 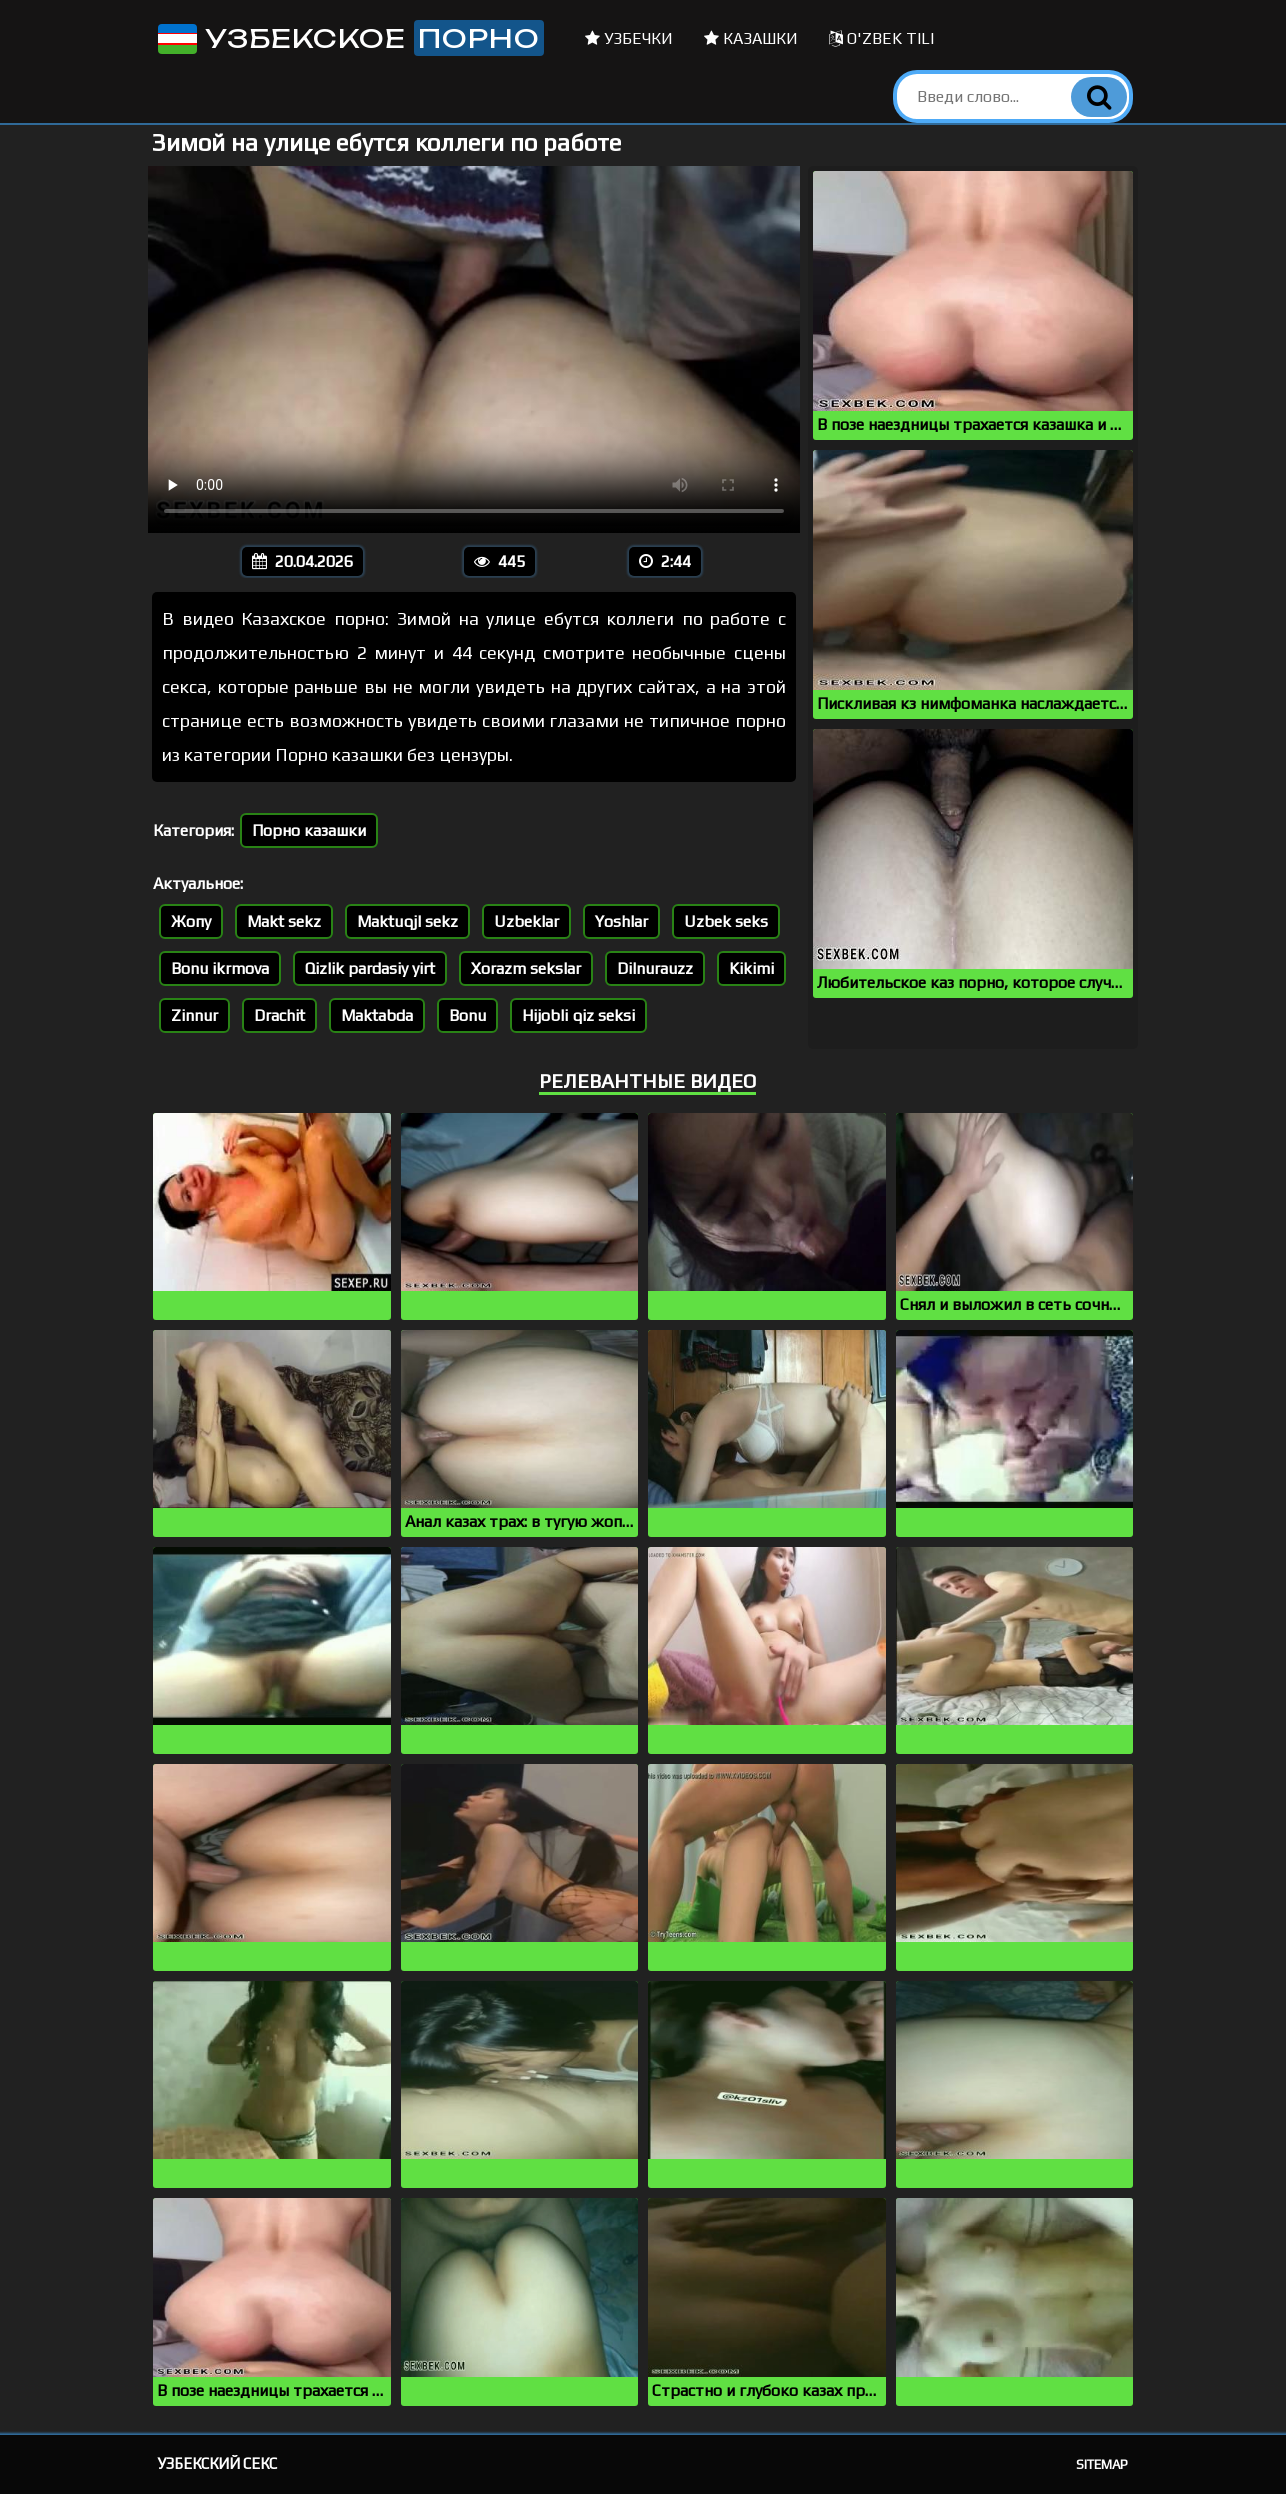 What do you see at coordinates (1102, 2464) in the screenshot?
I see `Sitemap` at bounding box center [1102, 2464].